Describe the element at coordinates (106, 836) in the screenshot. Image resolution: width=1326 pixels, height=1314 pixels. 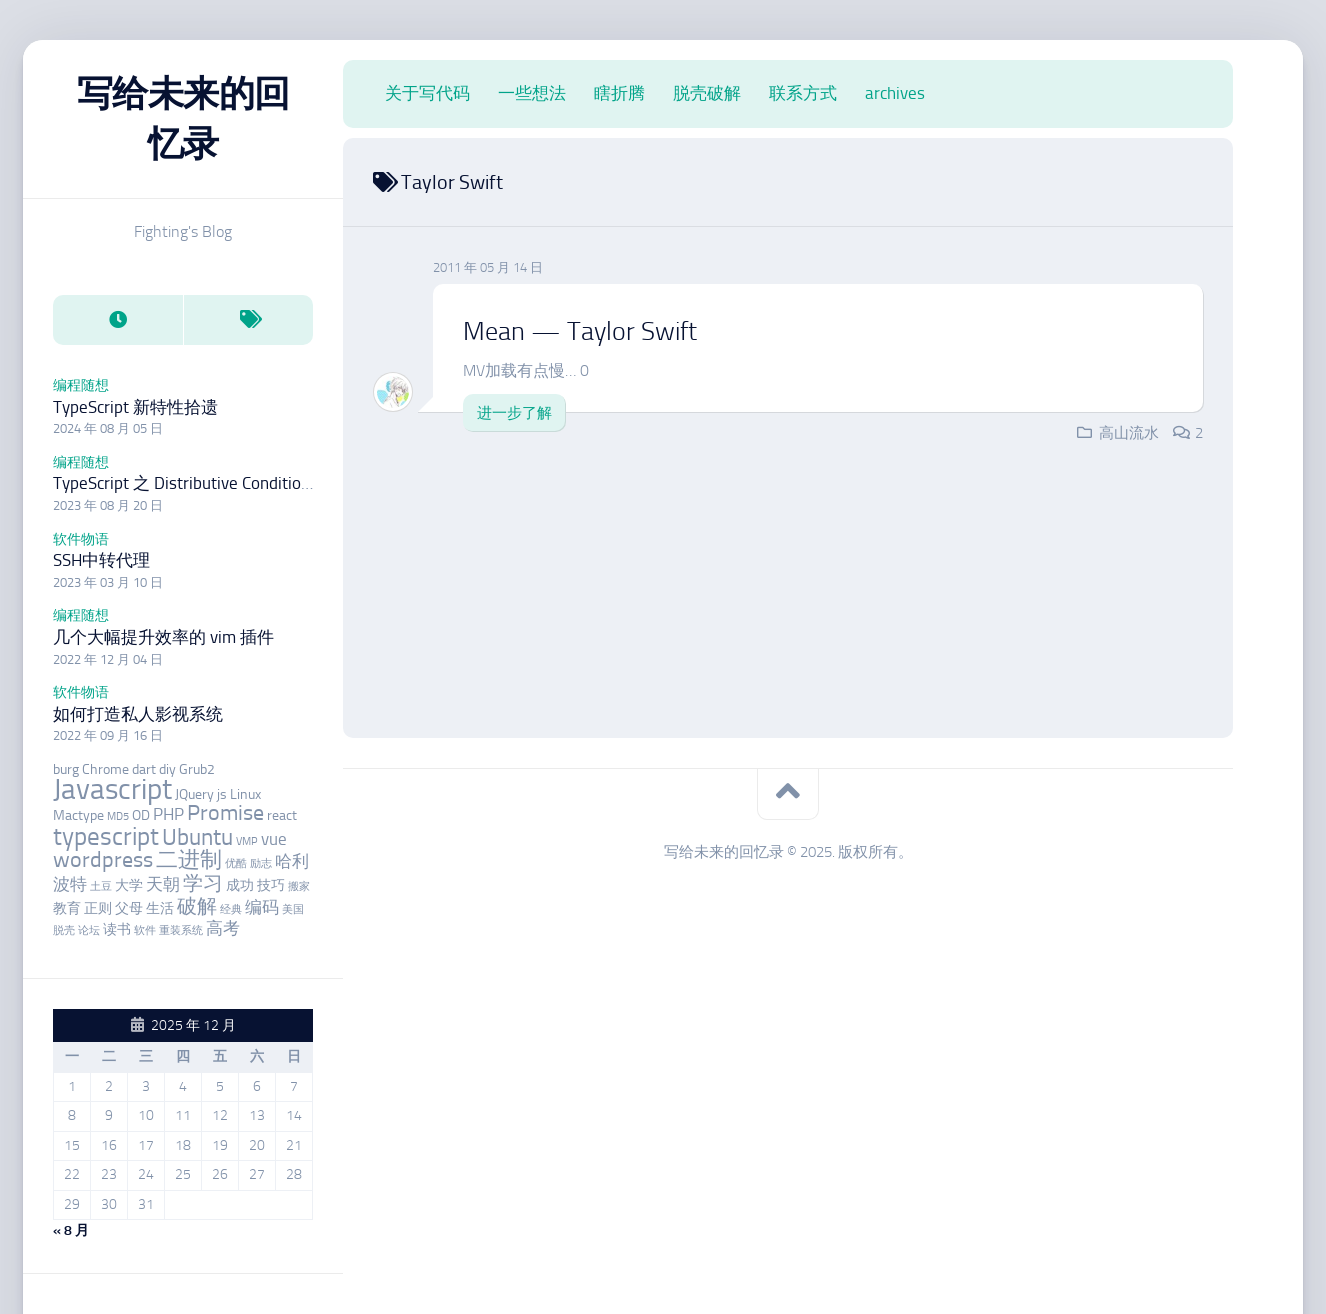
I see `typescript [typescript (8 项)]` at that location.